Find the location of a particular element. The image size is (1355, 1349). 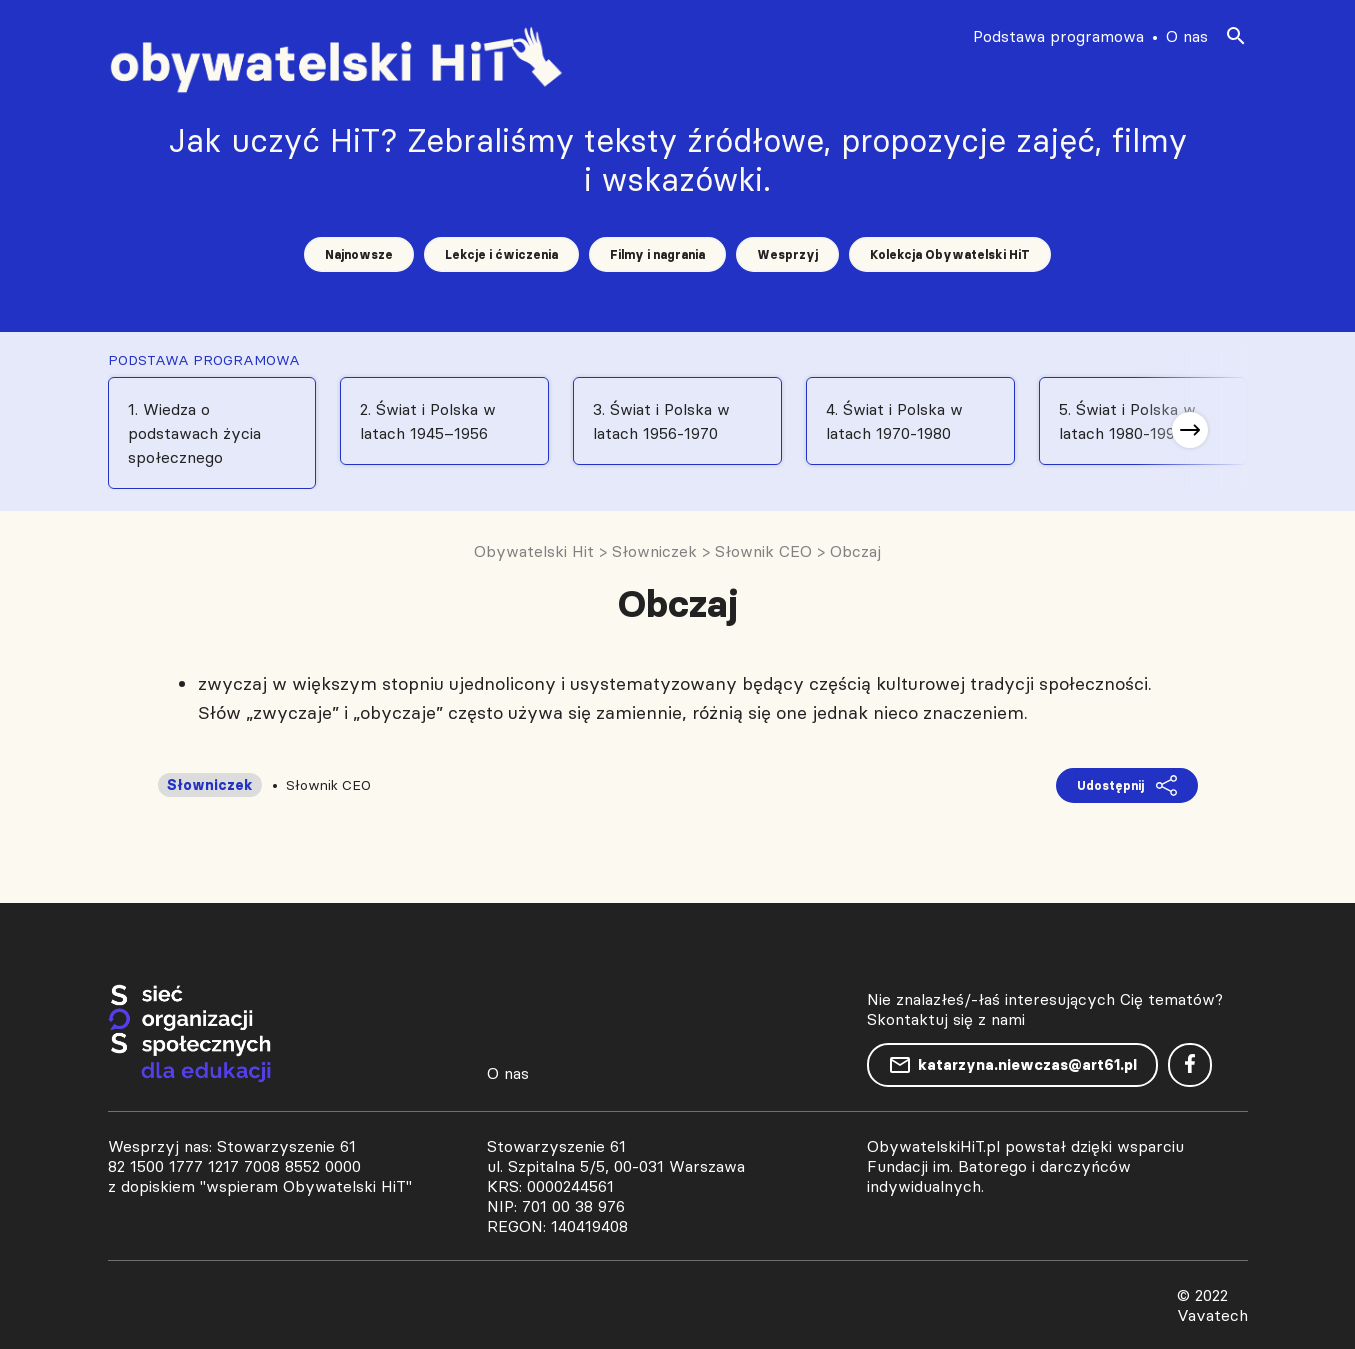

3. Świat i Polska w latach 1956-1970 is located at coordinates (661, 421).